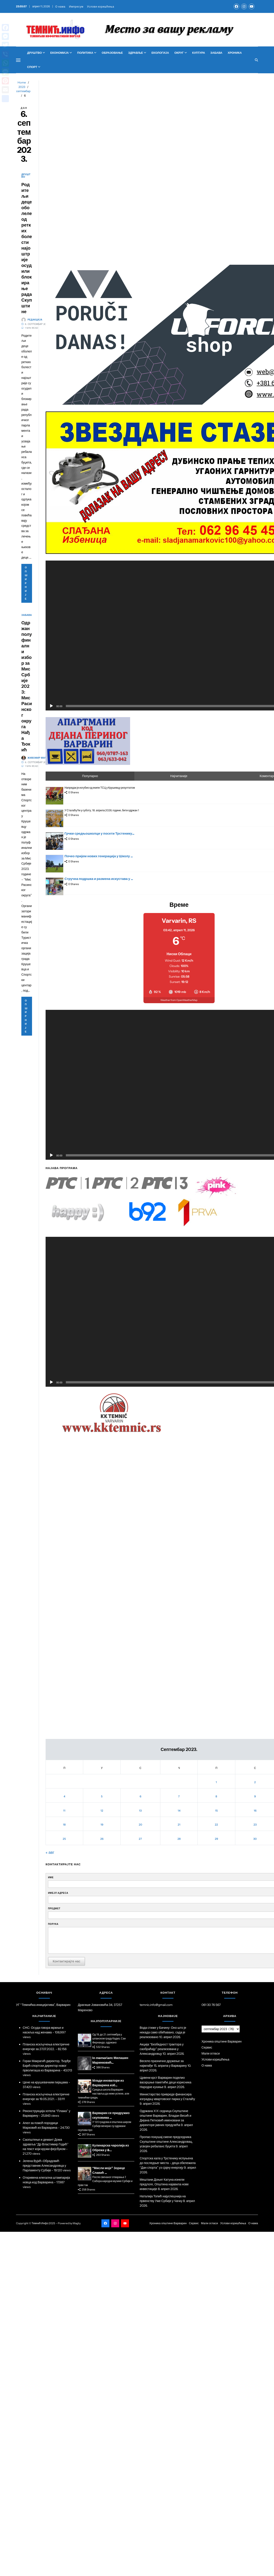  What do you see at coordinates (165, 2082) in the screenshot?
I see `Црвени крст Варварин поделио васкршње пакетиће деци корисника Народне кухиње` at bounding box center [165, 2082].